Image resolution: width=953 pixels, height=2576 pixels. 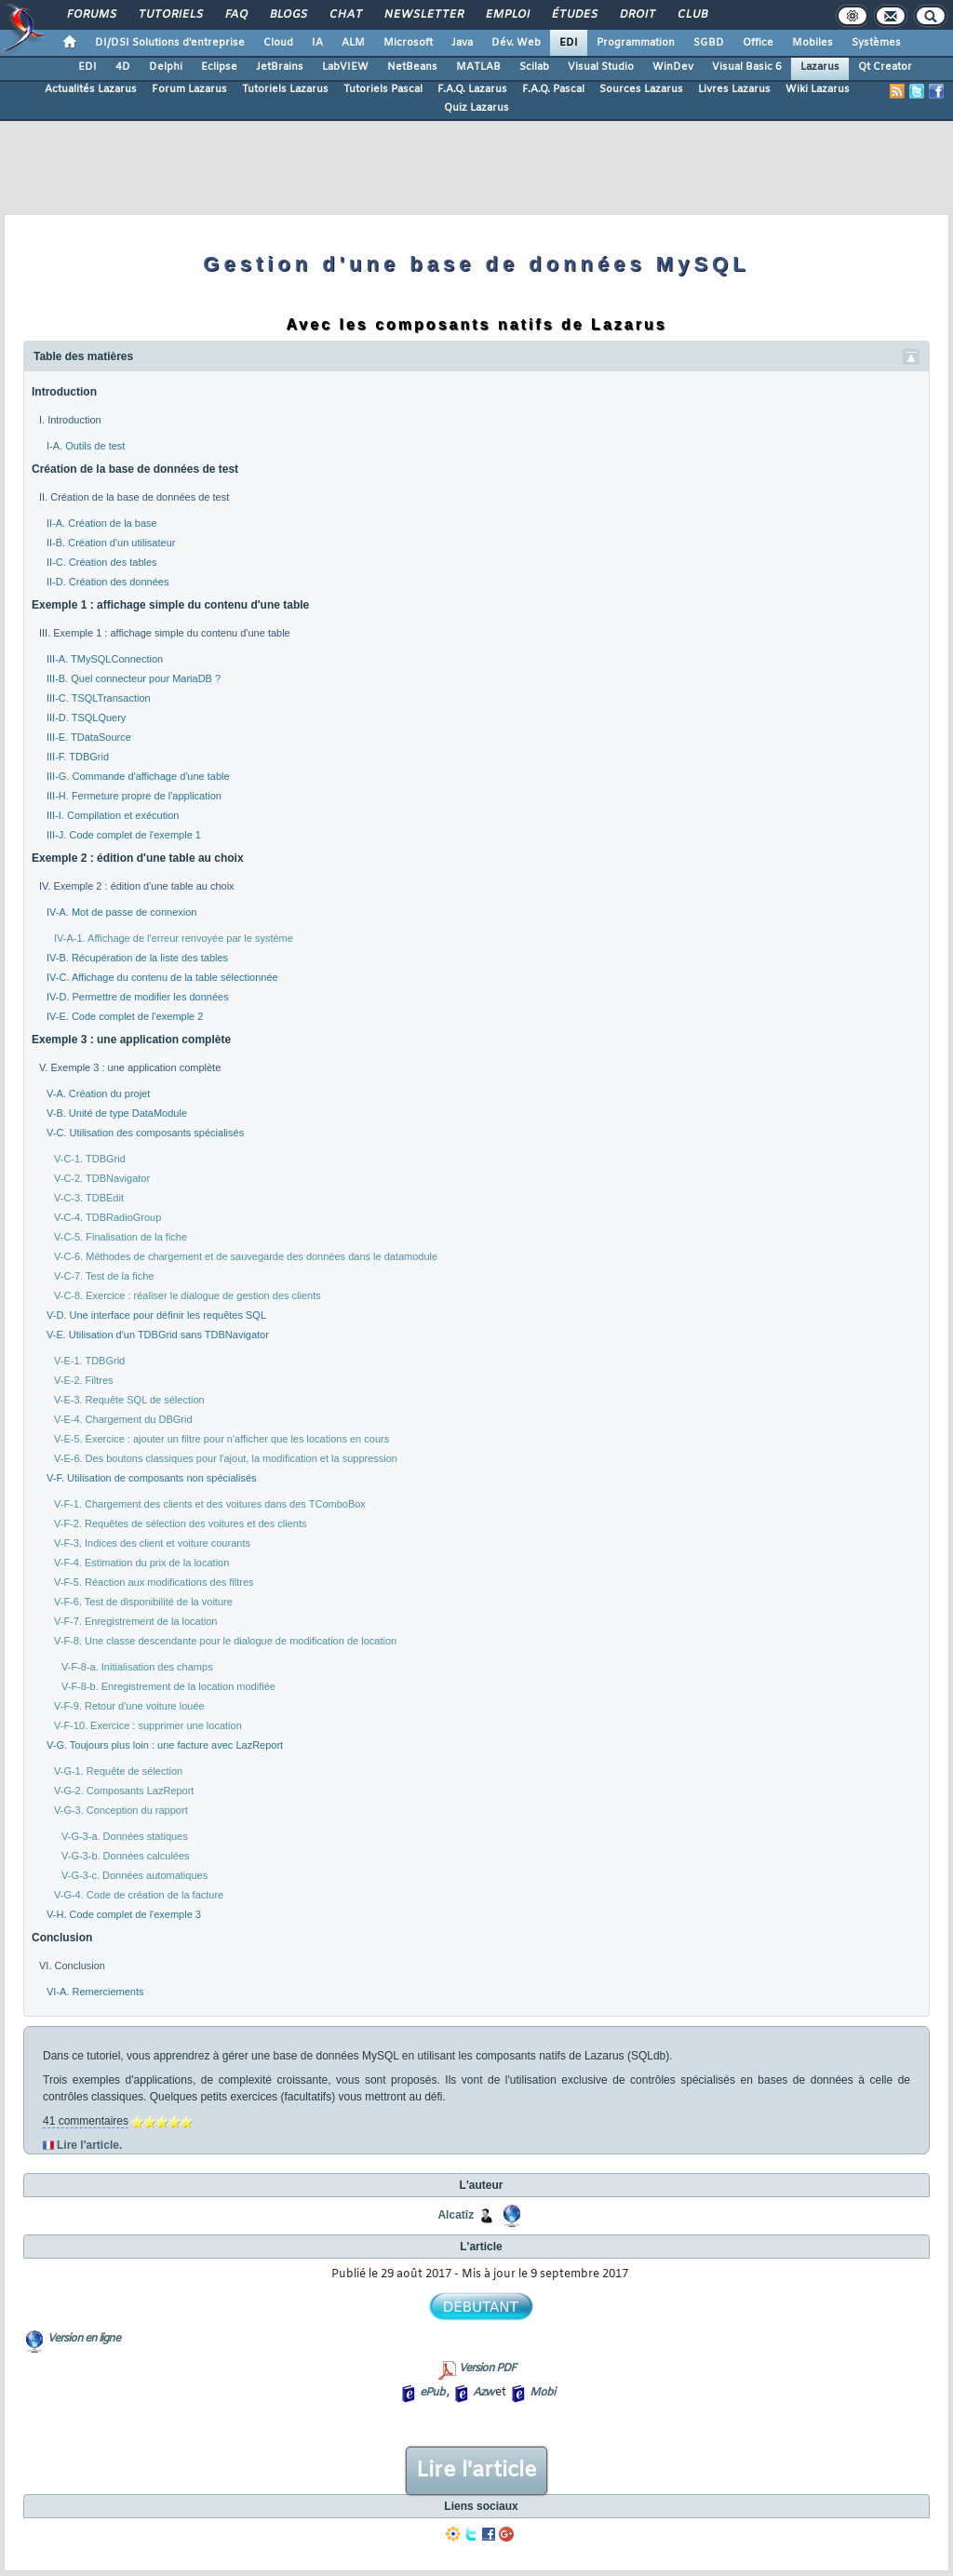 What do you see at coordinates (134, 497) in the screenshot?
I see `II. Création de la base de données de test` at bounding box center [134, 497].